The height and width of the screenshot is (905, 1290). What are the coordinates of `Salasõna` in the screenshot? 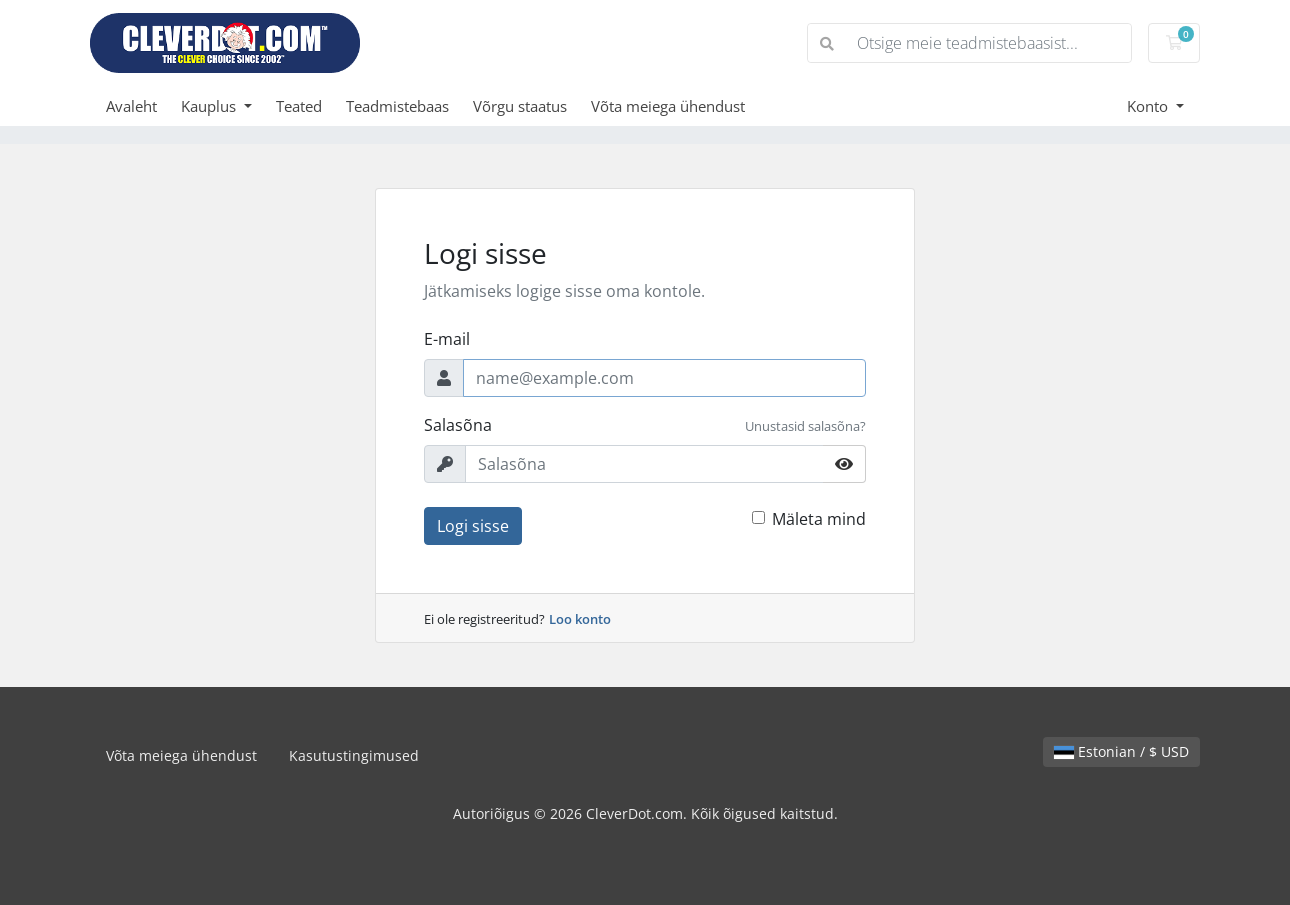 It's located at (458, 425).